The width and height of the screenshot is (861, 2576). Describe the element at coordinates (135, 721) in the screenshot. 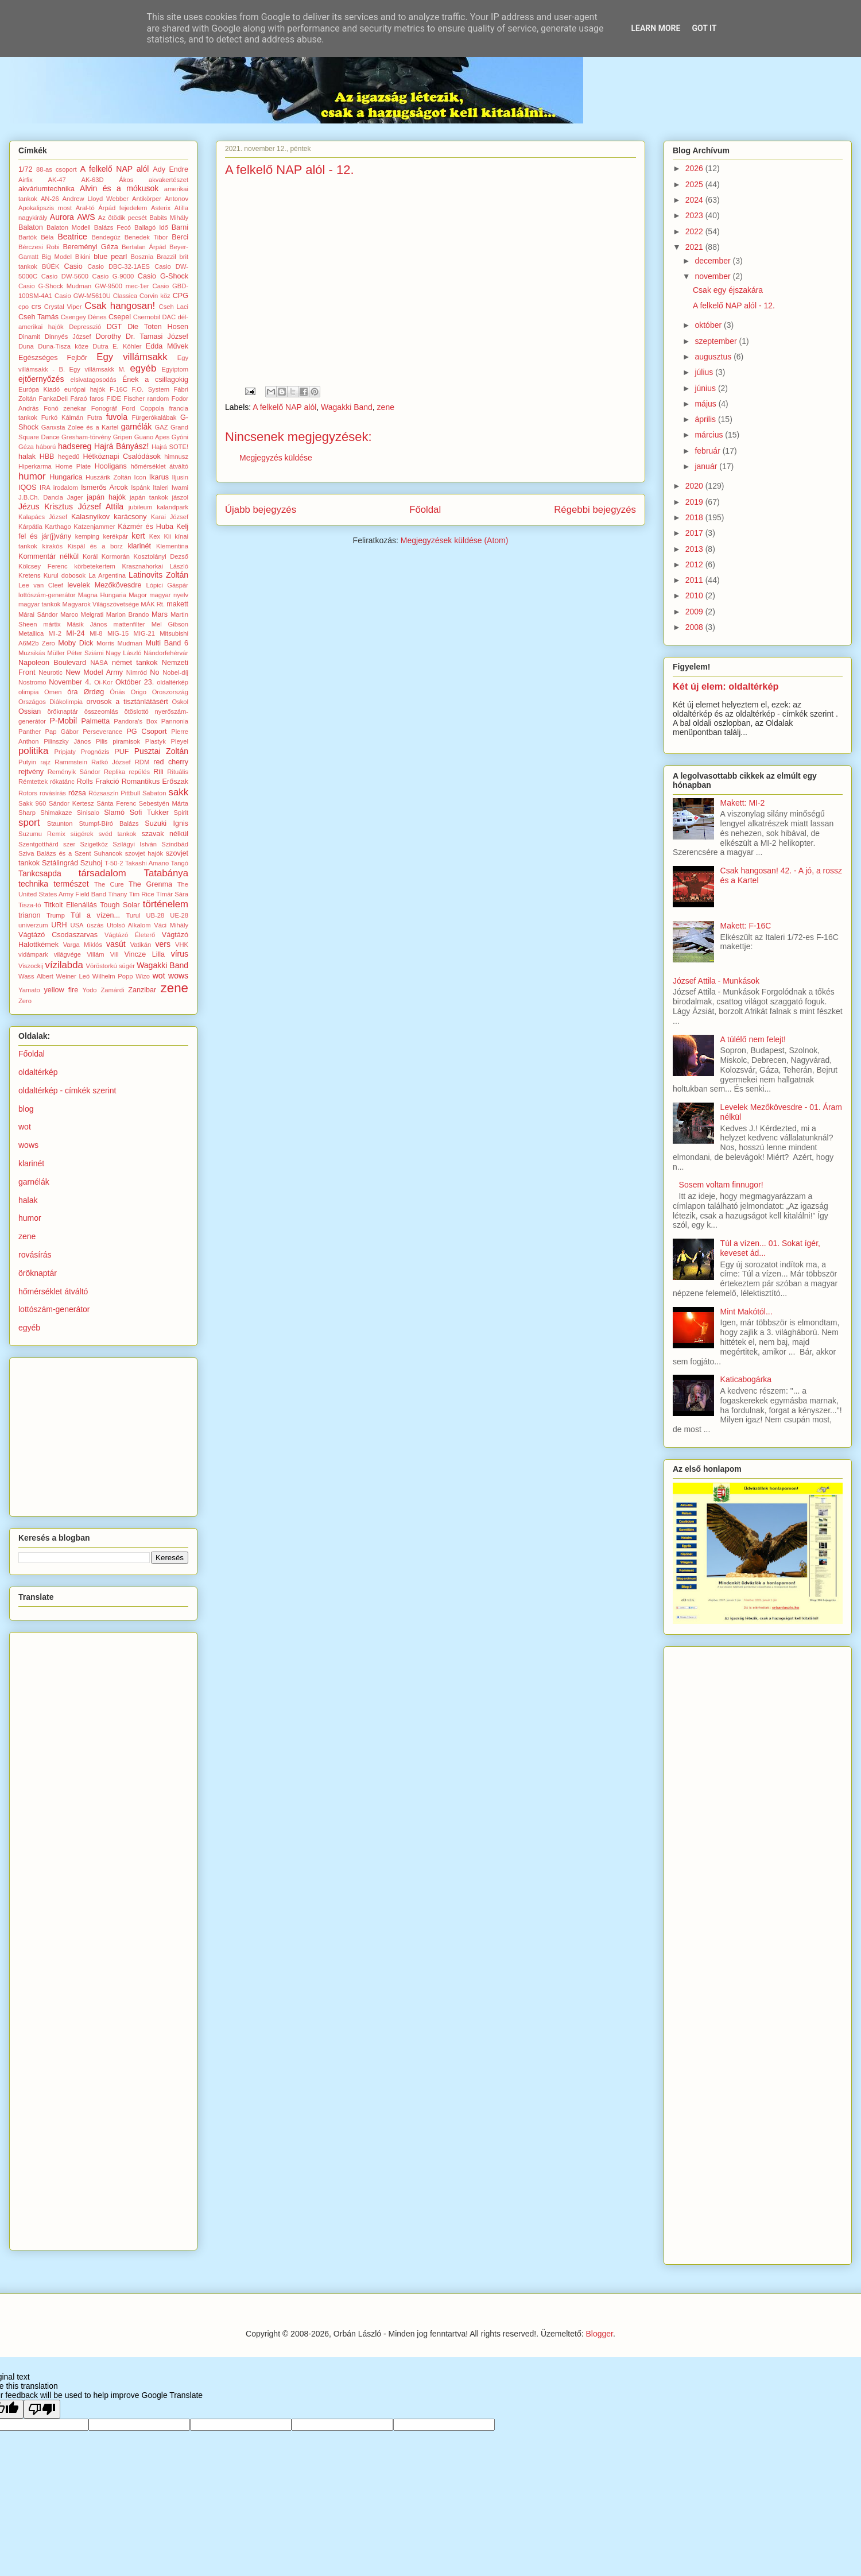

I see `Pandora's Box` at that location.